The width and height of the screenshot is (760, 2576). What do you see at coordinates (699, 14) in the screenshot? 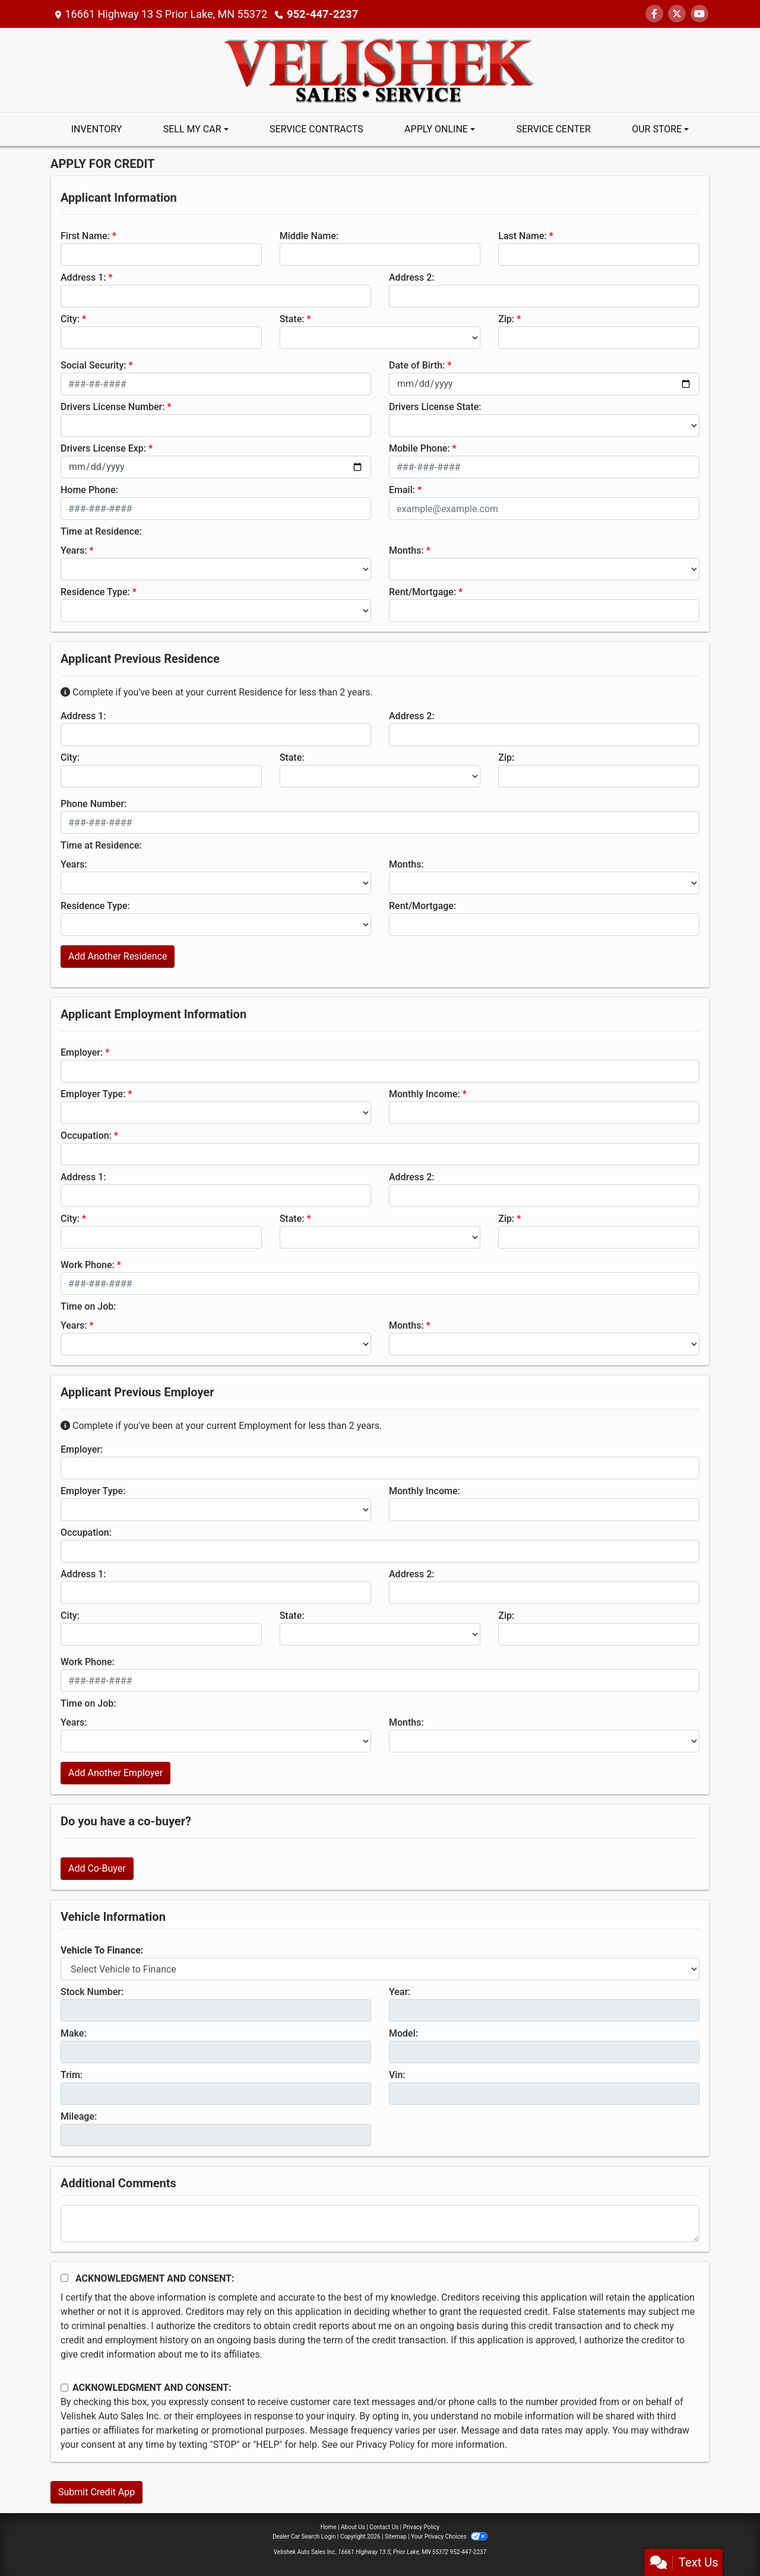
I see `[Follow Us on YouTube]` at bounding box center [699, 14].